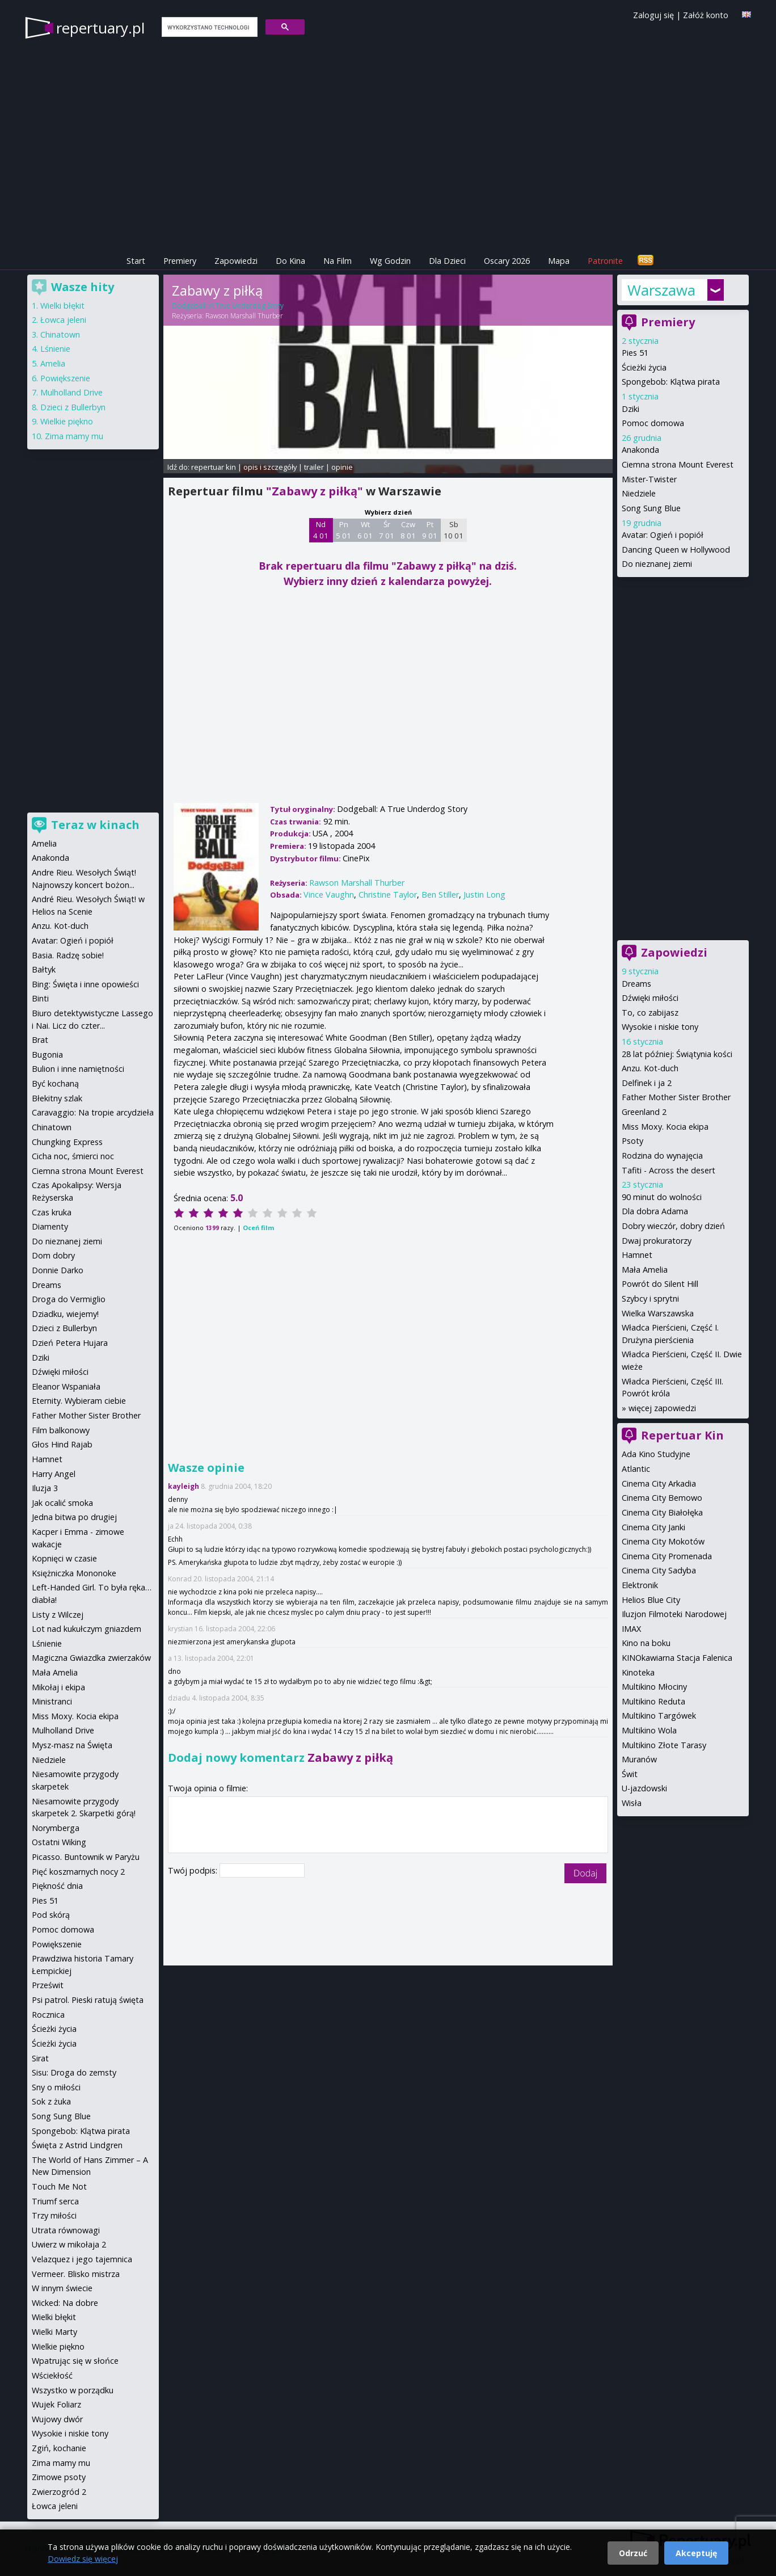 The width and height of the screenshot is (776, 2576). Describe the element at coordinates (668, 1170) in the screenshot. I see `Tafiti - Across the desert` at that location.